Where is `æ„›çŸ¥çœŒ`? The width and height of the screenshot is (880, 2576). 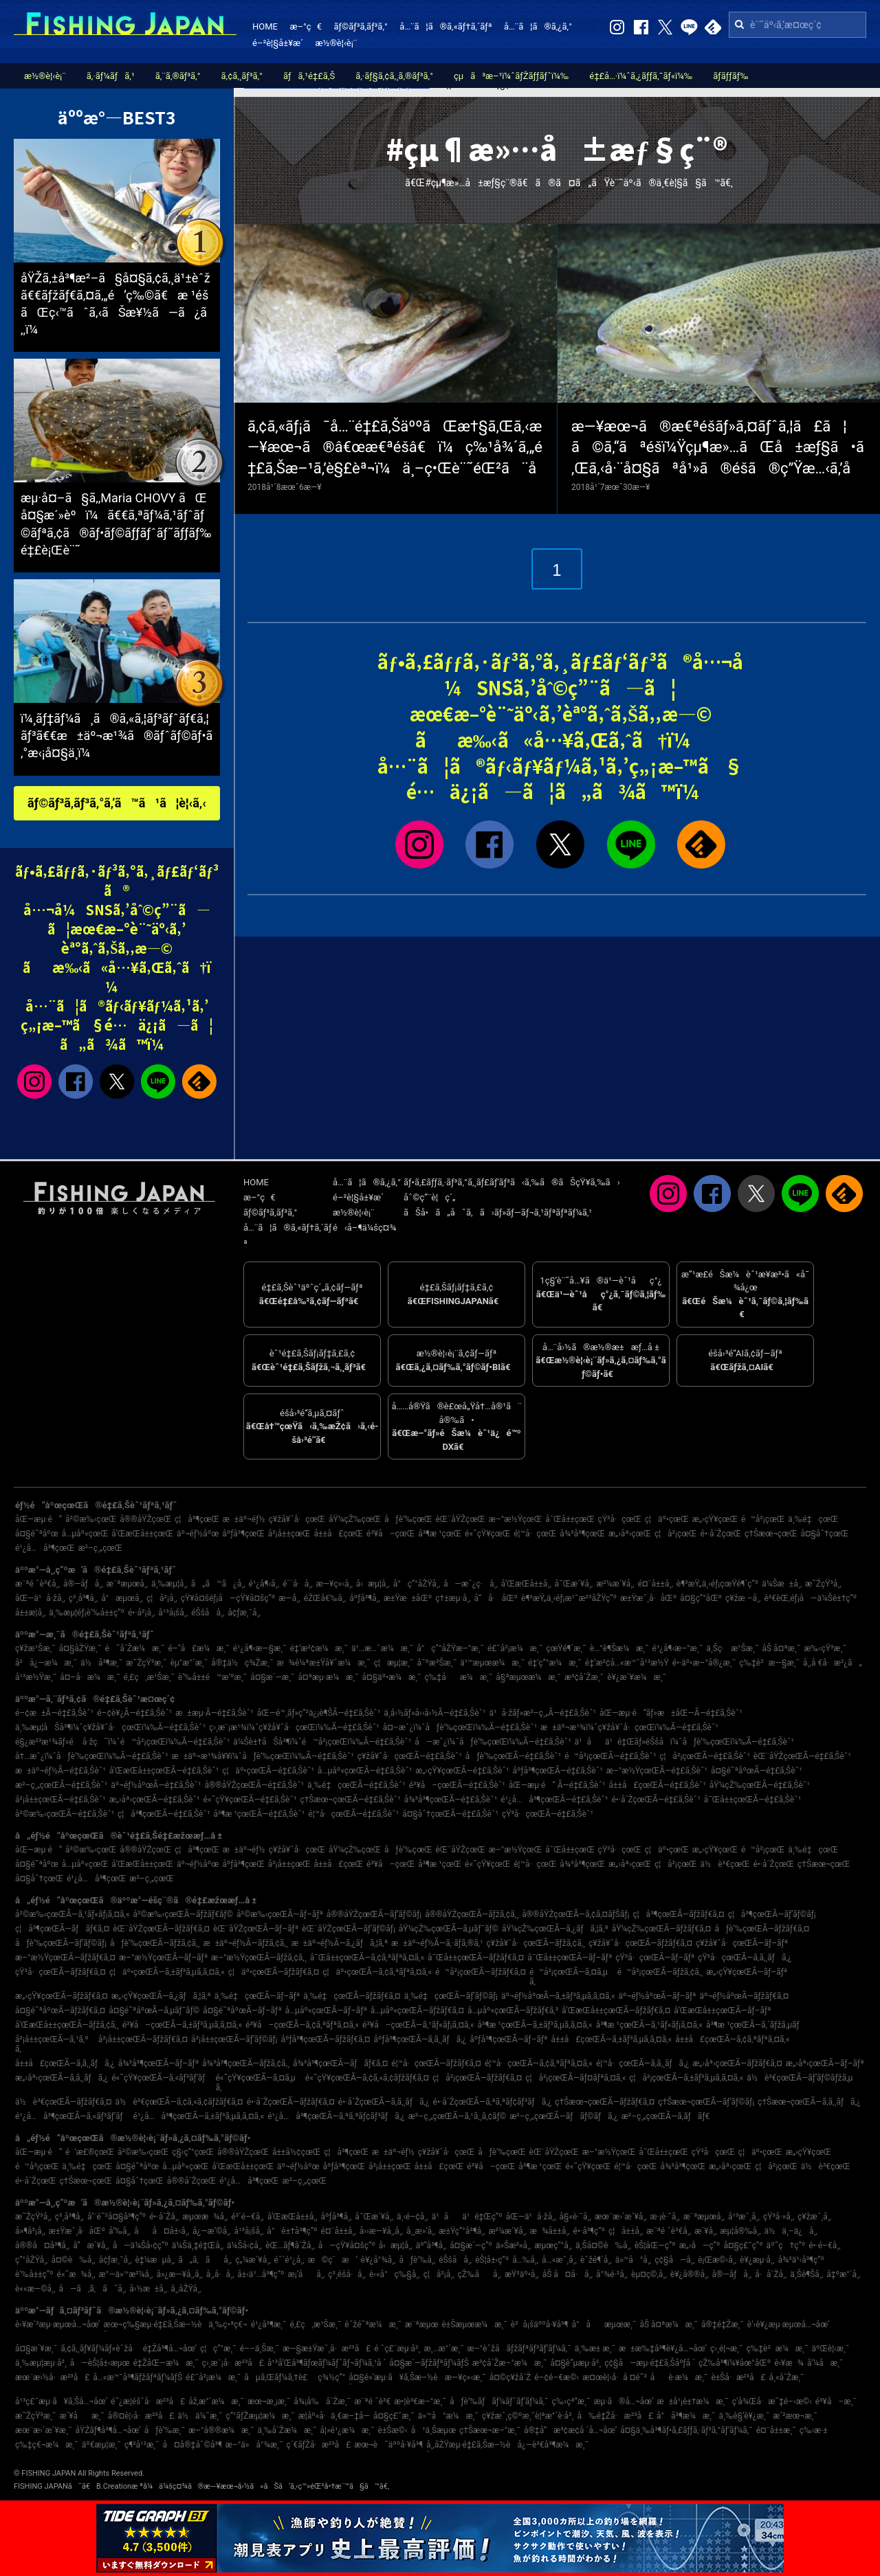
æ„›çŸ¥çœŒ is located at coordinates (715, 1519).